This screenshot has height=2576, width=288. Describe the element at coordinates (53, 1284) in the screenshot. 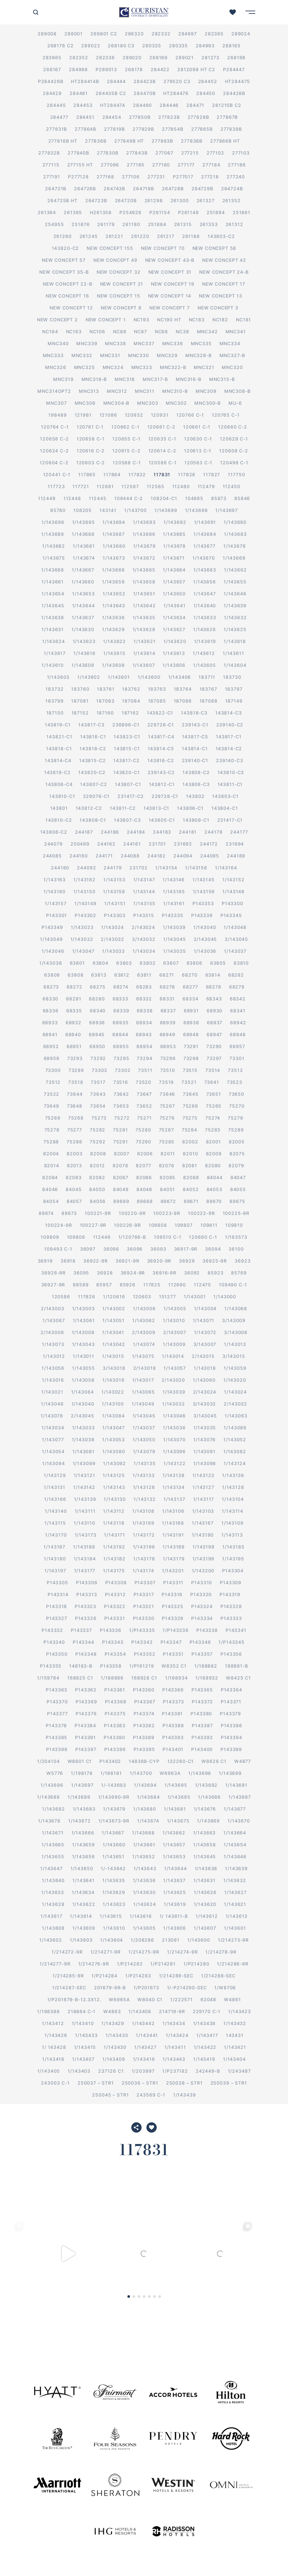

I see `36927-9R` at that location.